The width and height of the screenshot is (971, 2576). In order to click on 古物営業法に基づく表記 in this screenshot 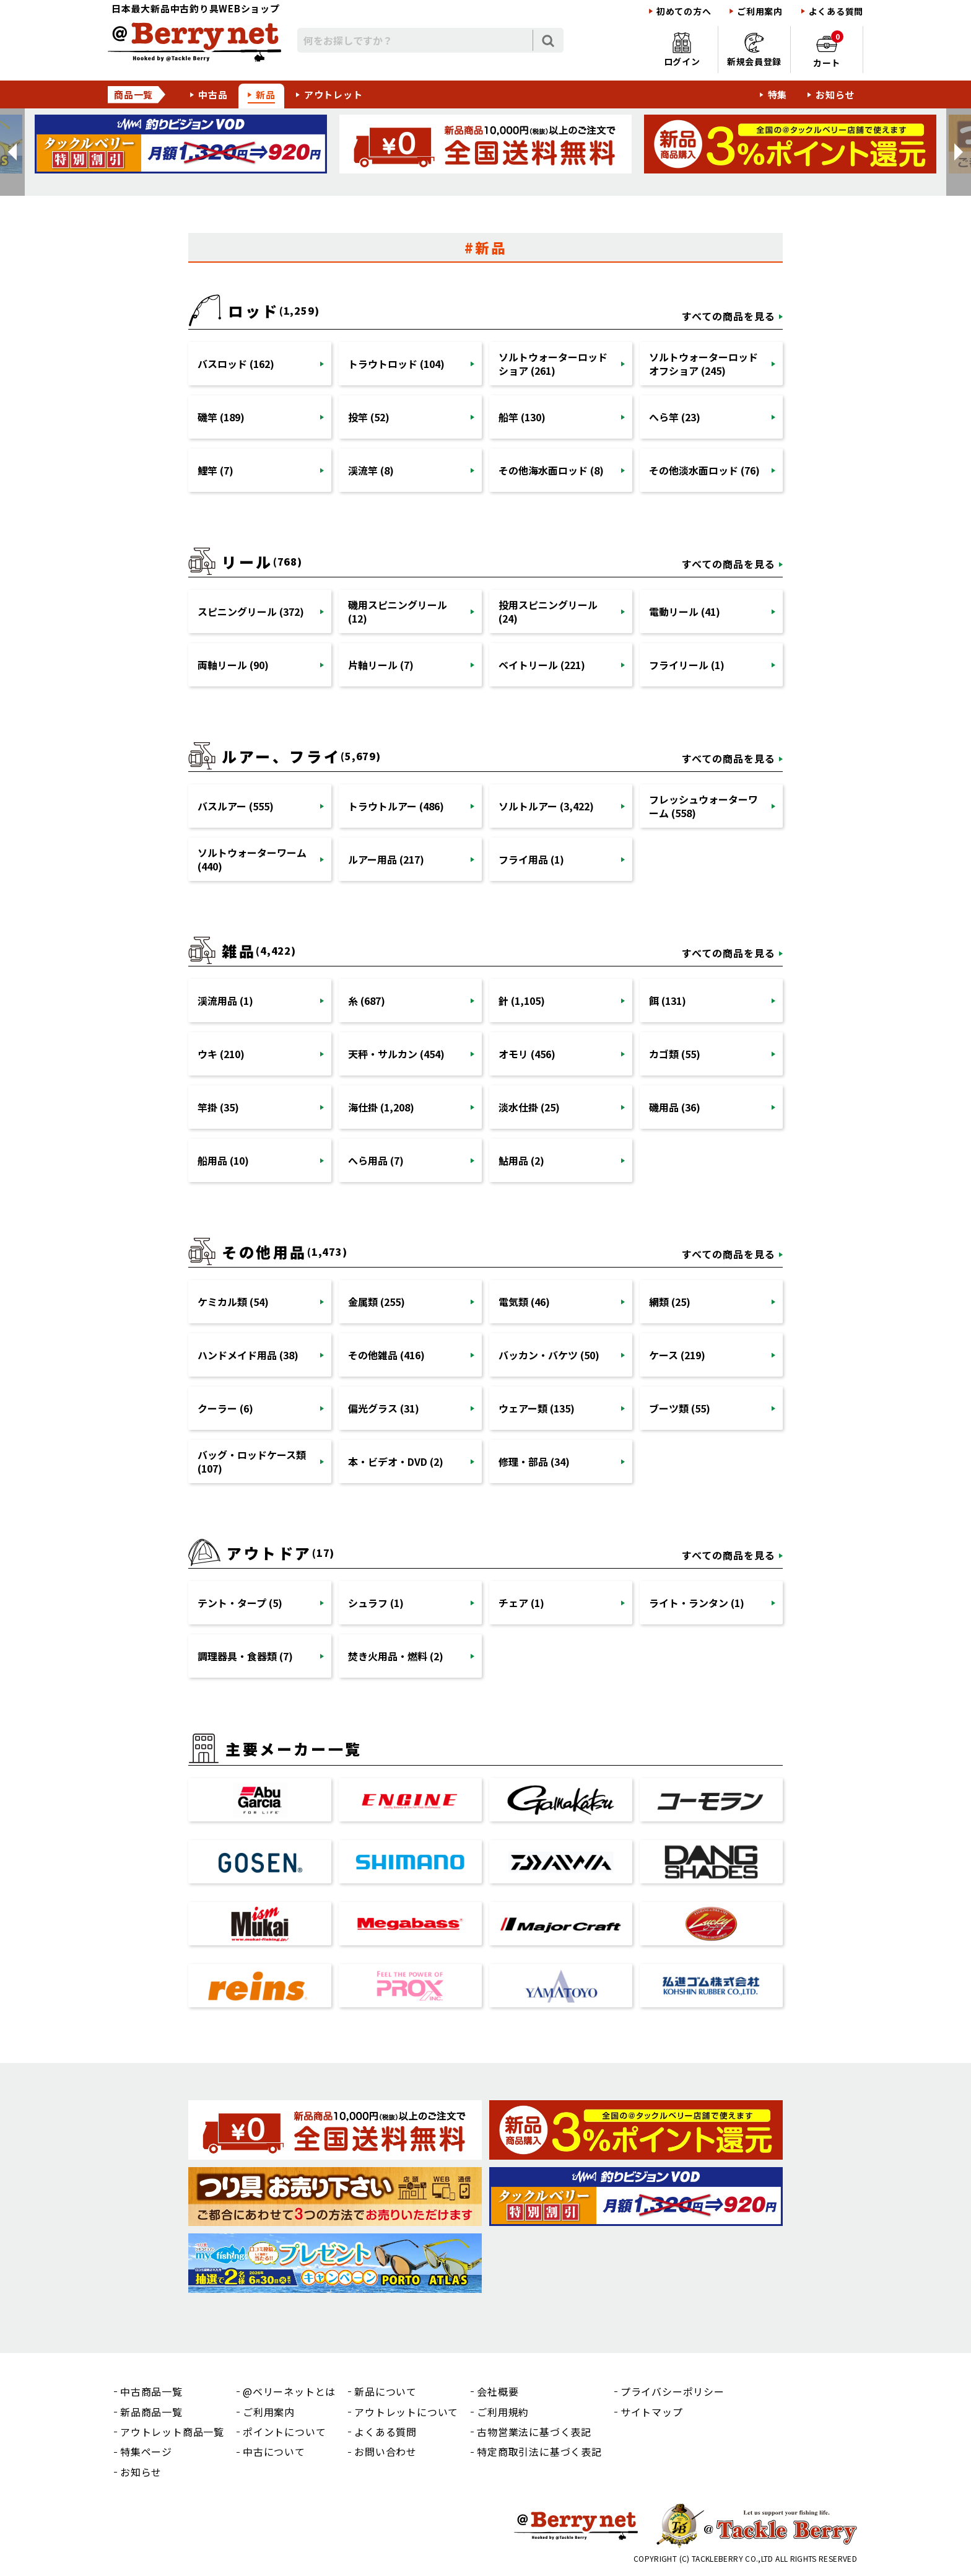, I will do `click(534, 2431)`.